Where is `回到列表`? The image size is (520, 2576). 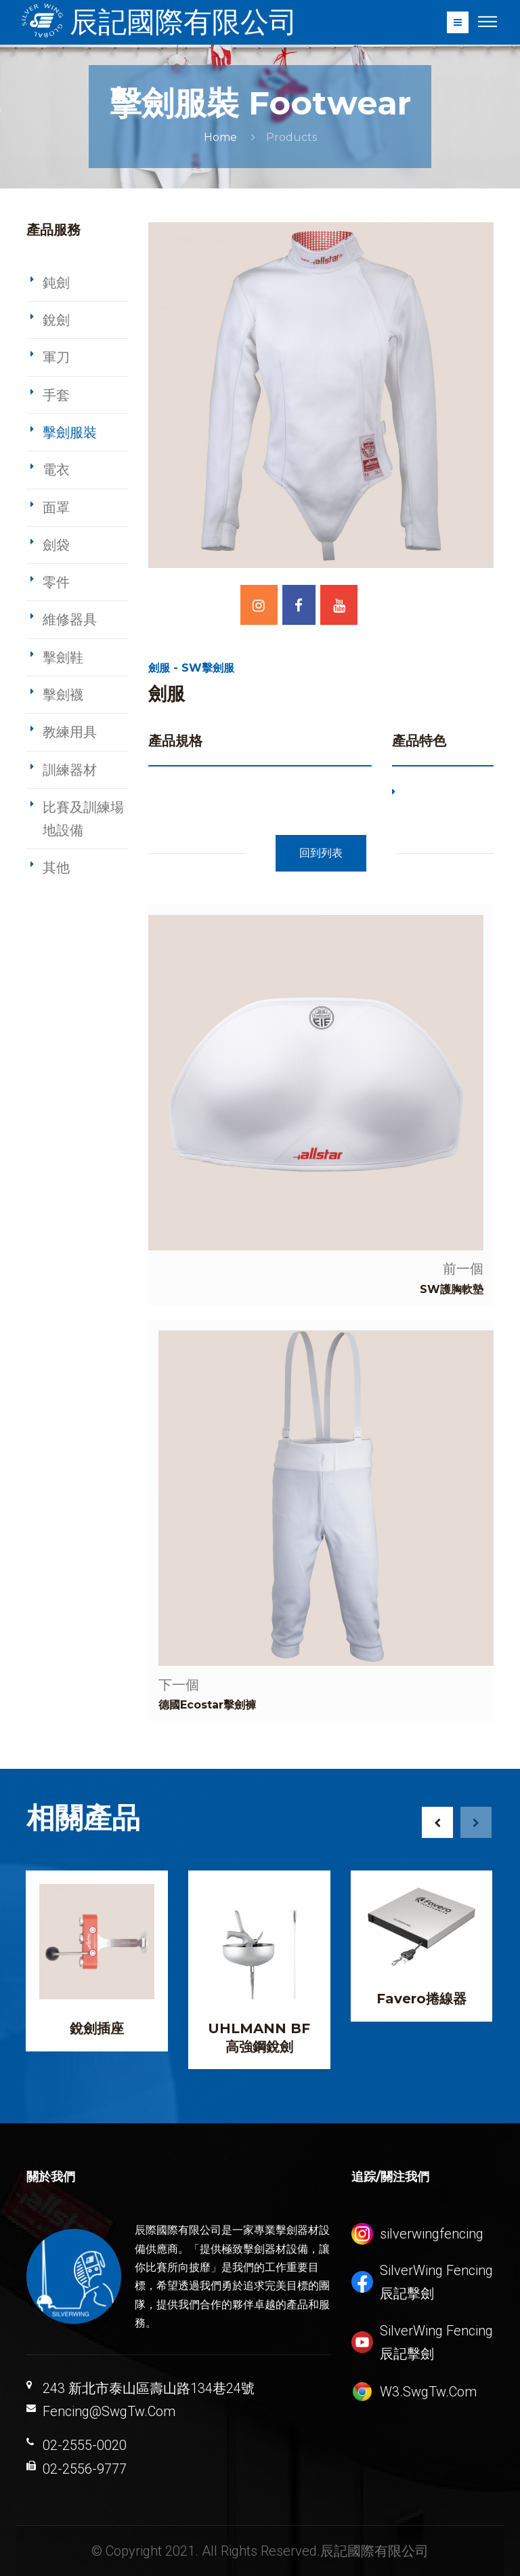
回到列表 is located at coordinates (321, 852).